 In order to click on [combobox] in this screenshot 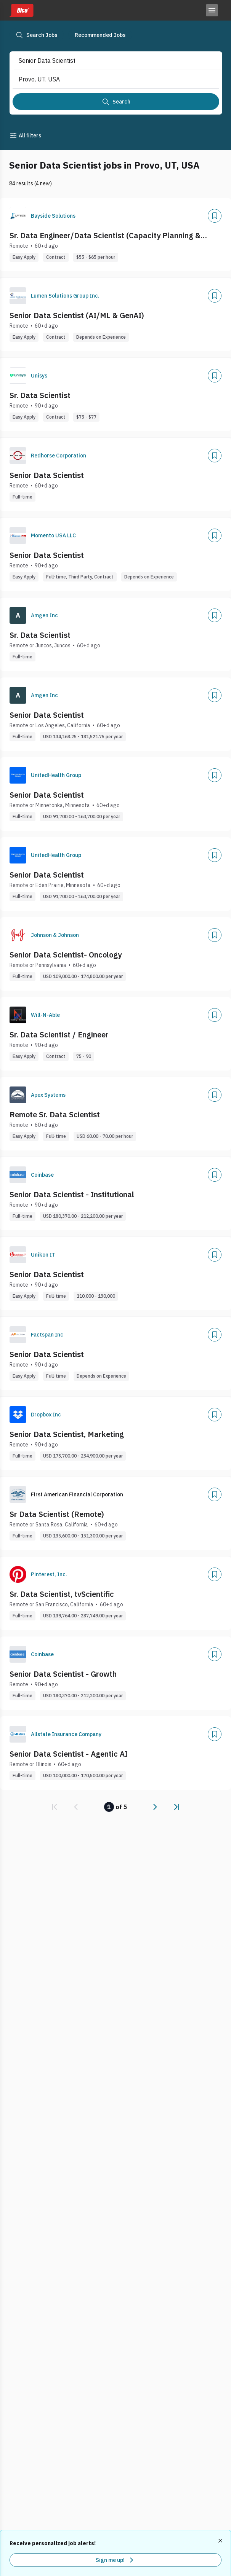, I will do `click(109, 60)`.